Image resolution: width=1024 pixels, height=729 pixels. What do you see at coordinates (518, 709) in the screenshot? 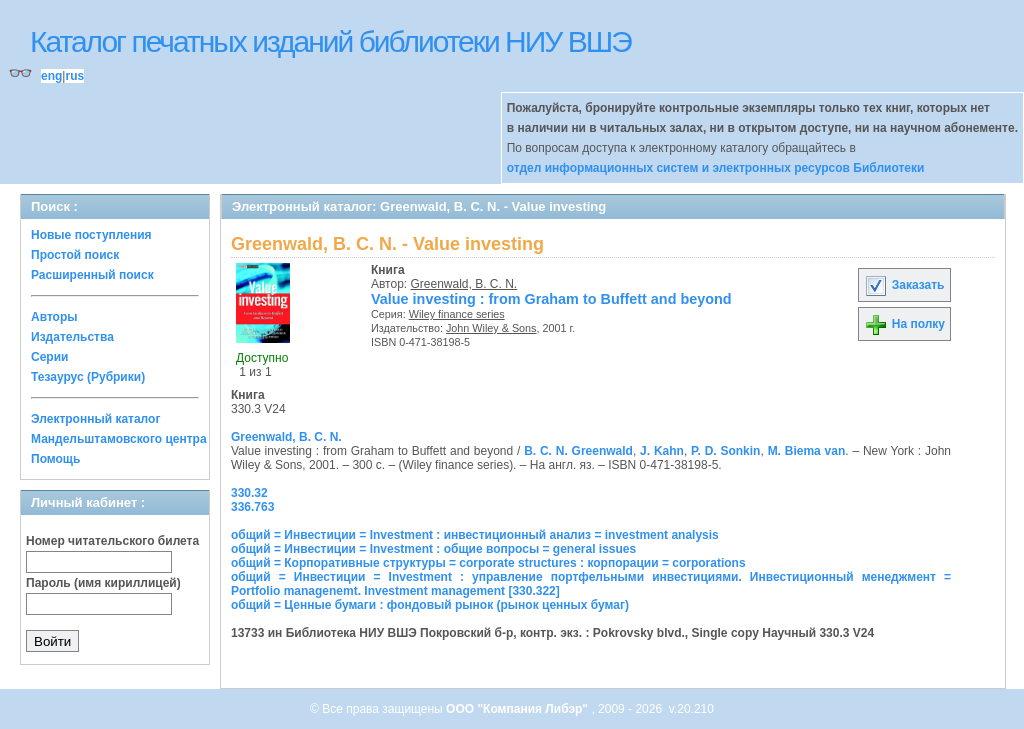
I see `ООО "Компания Либэр"` at bounding box center [518, 709].